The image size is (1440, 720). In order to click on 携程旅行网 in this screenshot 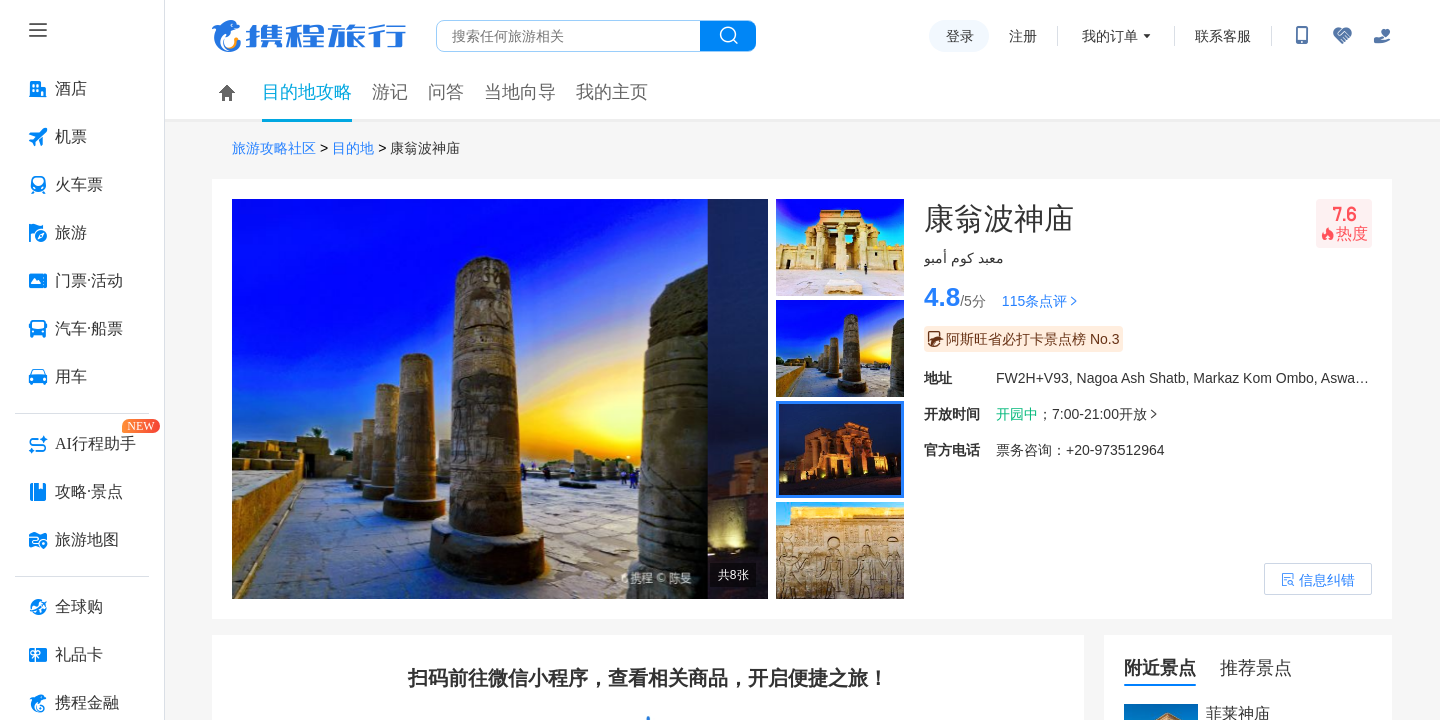, I will do `click(309, 36)`.